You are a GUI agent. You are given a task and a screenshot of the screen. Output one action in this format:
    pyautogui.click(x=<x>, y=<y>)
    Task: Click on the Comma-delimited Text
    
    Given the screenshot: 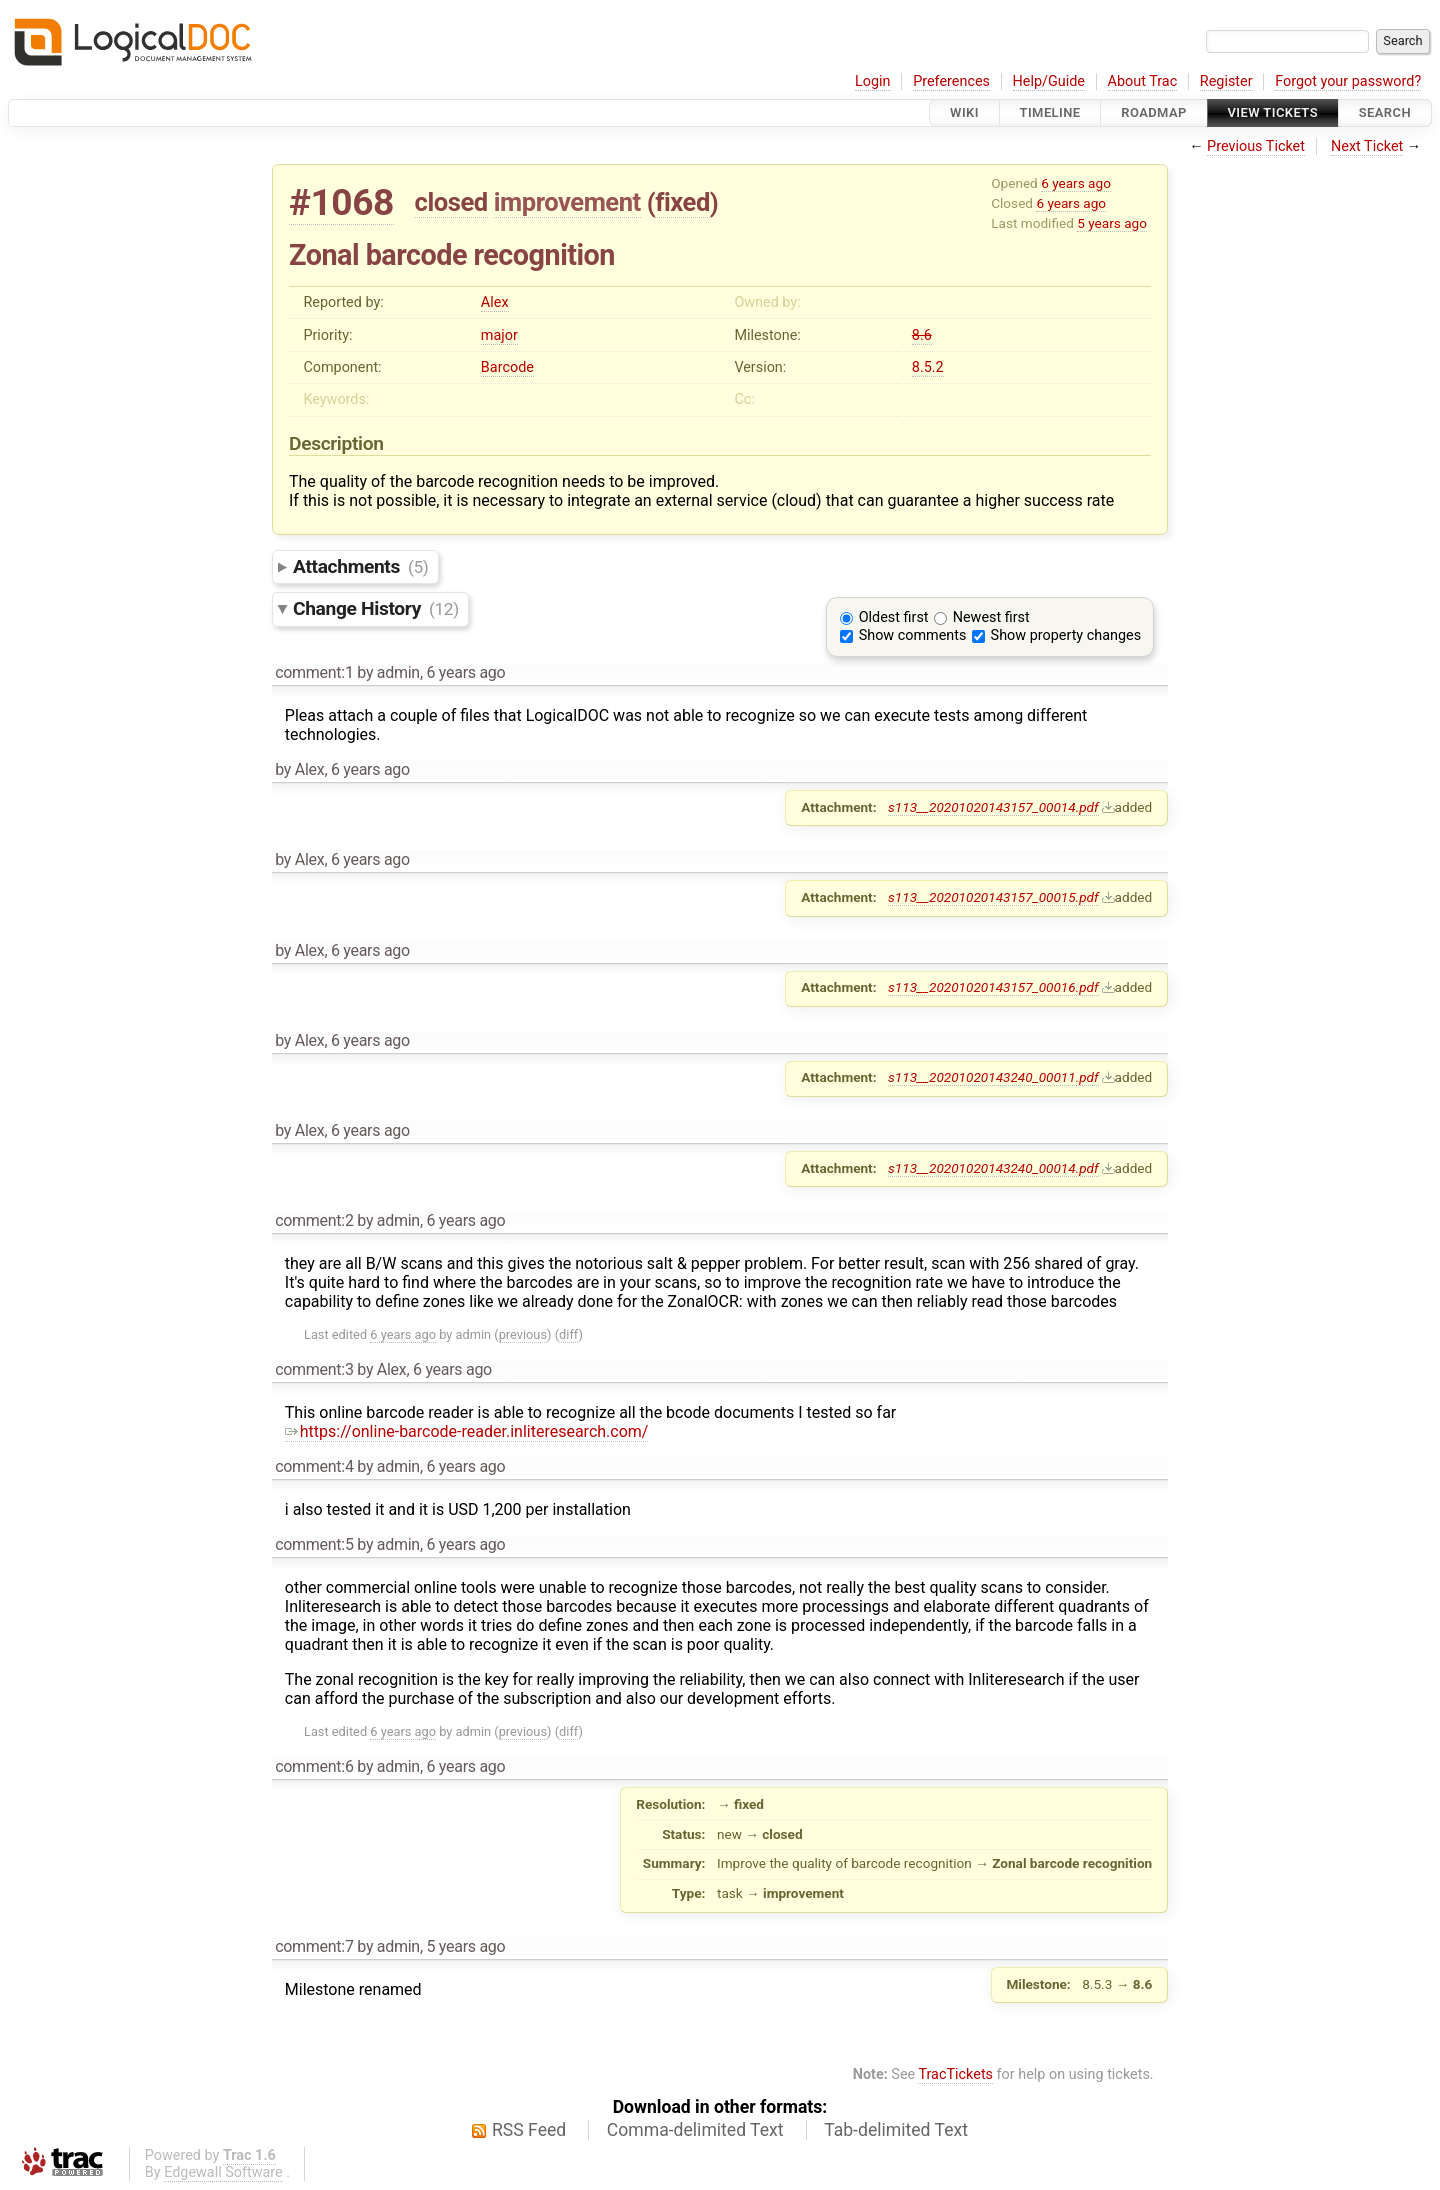 What is the action you would take?
    pyautogui.click(x=695, y=2130)
    